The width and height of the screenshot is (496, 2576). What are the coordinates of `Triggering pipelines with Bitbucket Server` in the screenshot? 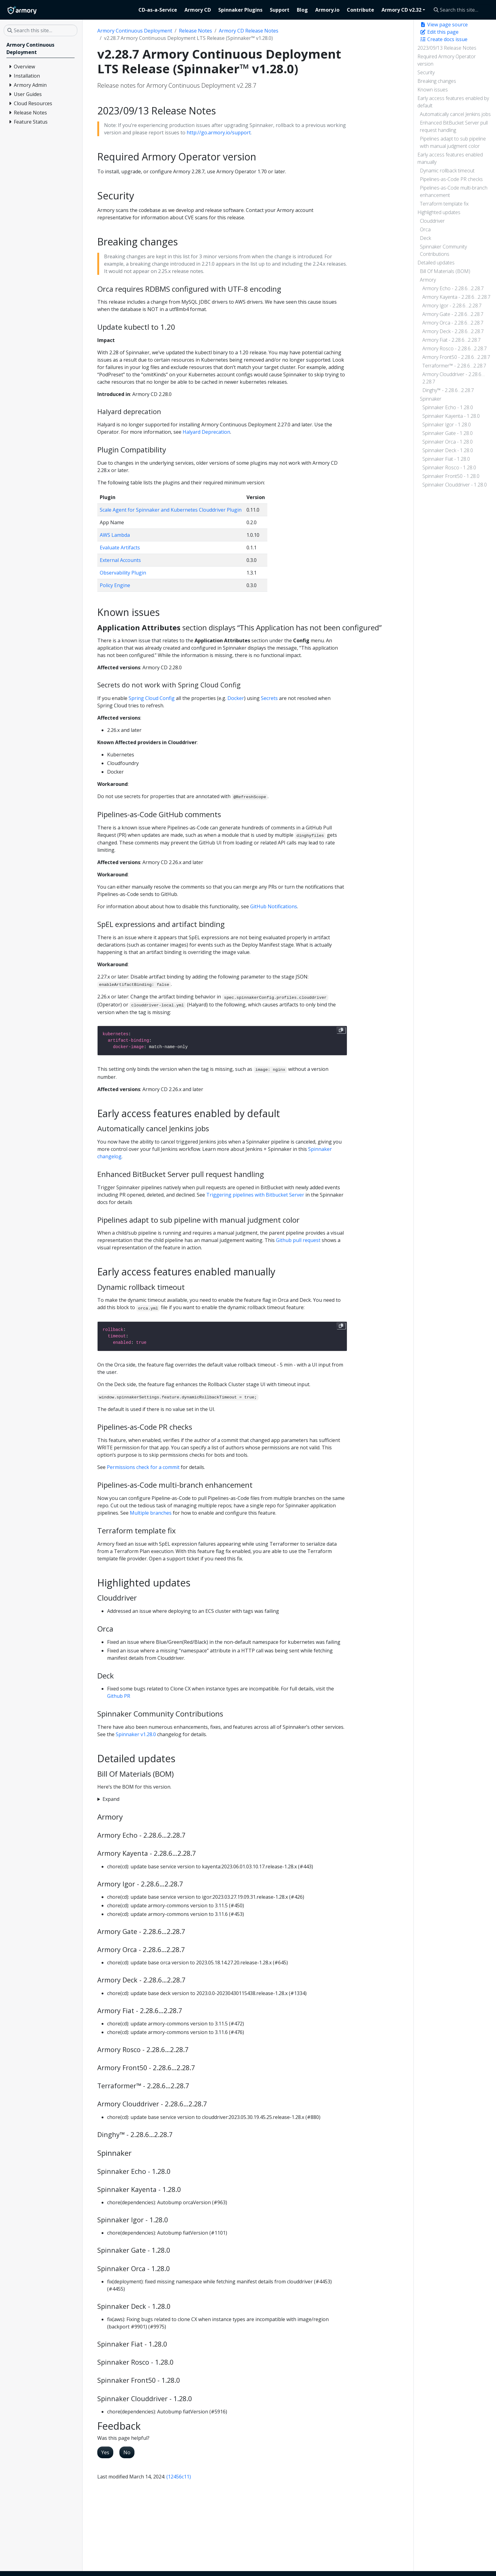 It's located at (255, 1194).